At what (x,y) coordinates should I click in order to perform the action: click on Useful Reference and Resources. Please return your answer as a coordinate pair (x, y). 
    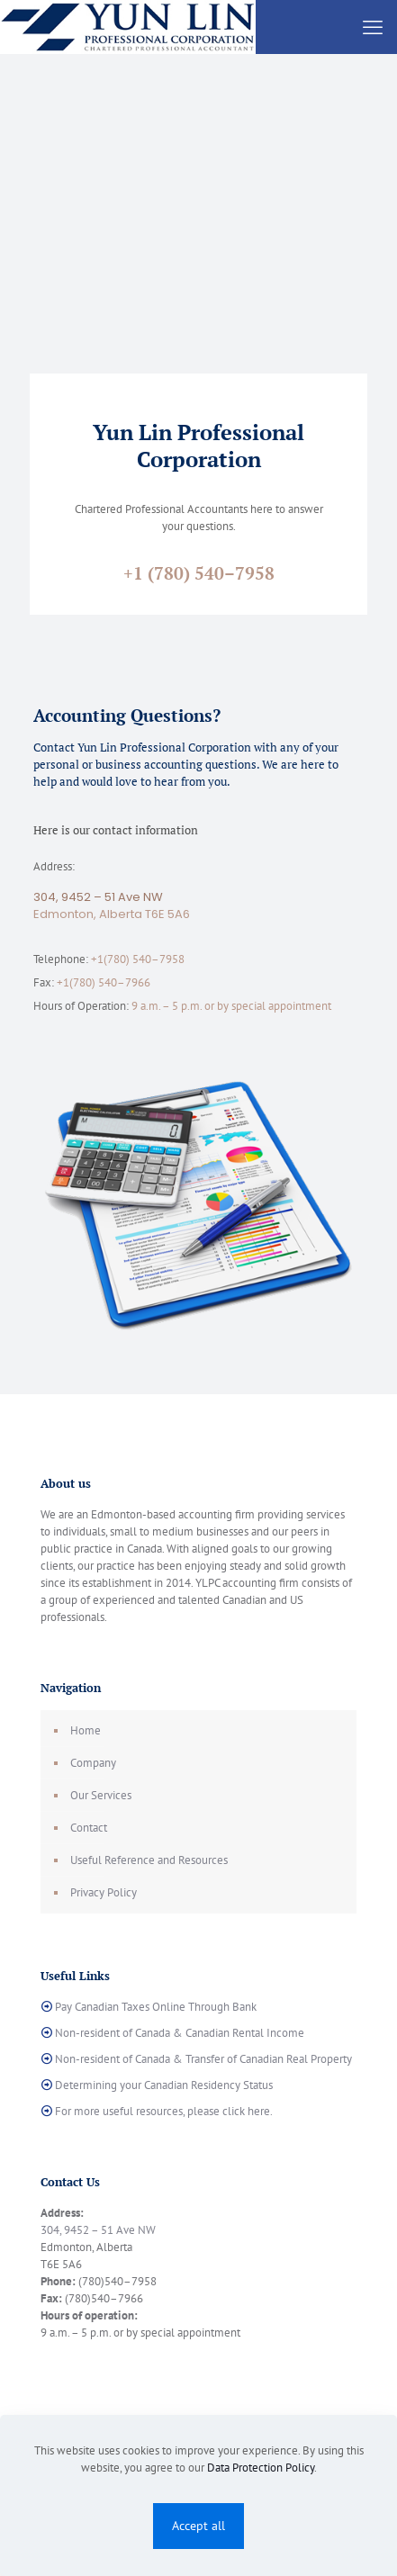
    Looking at the image, I should click on (149, 1860).